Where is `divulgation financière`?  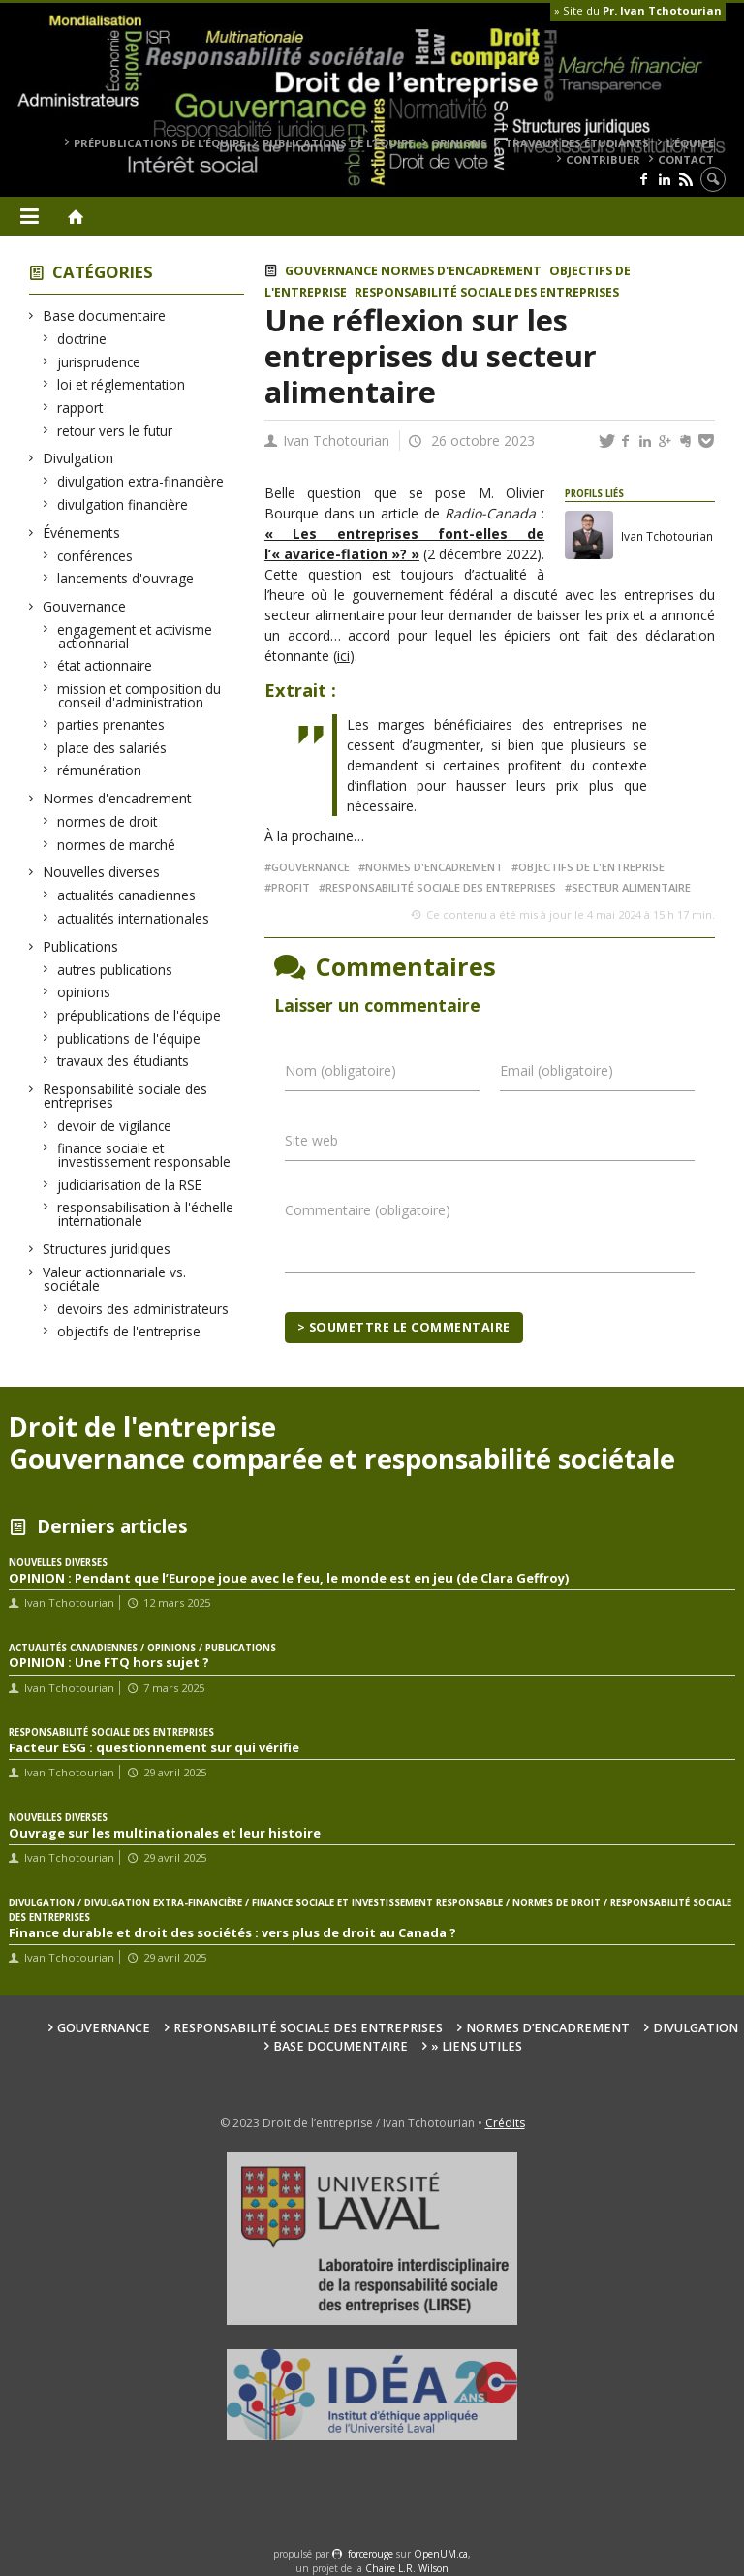 divulgation financière is located at coordinates (123, 504).